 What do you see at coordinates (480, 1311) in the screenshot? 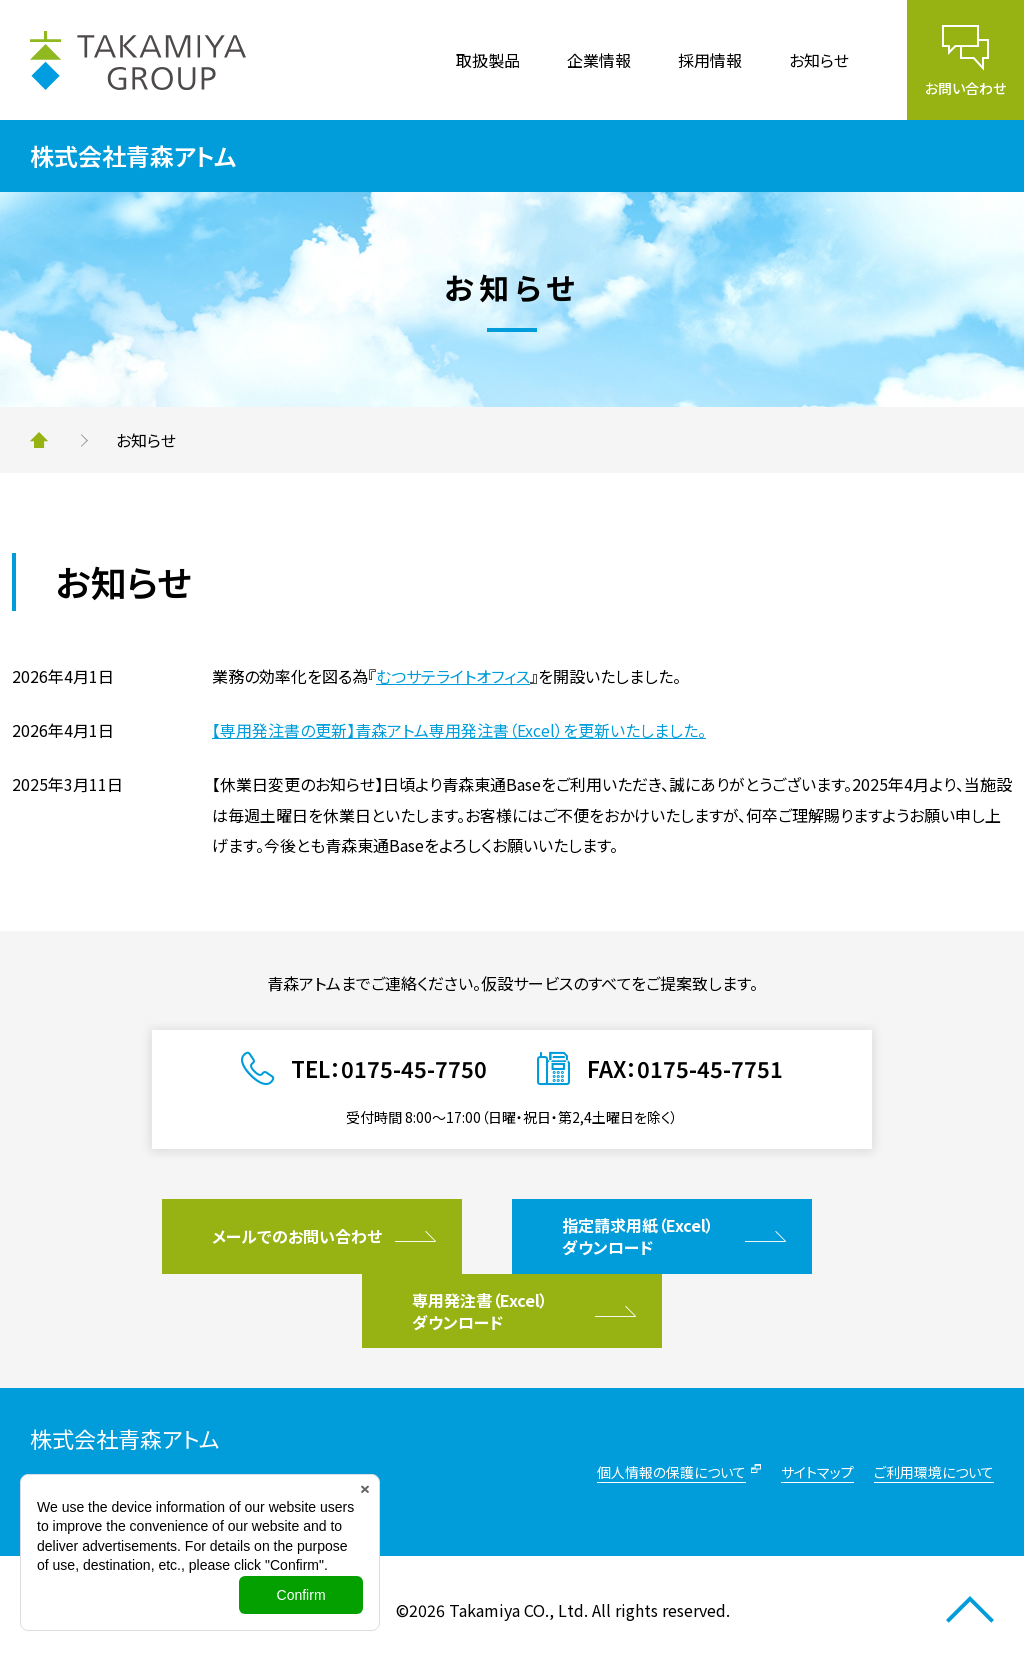
I see `専用発注書（Excel）ダウンロード` at bounding box center [480, 1311].